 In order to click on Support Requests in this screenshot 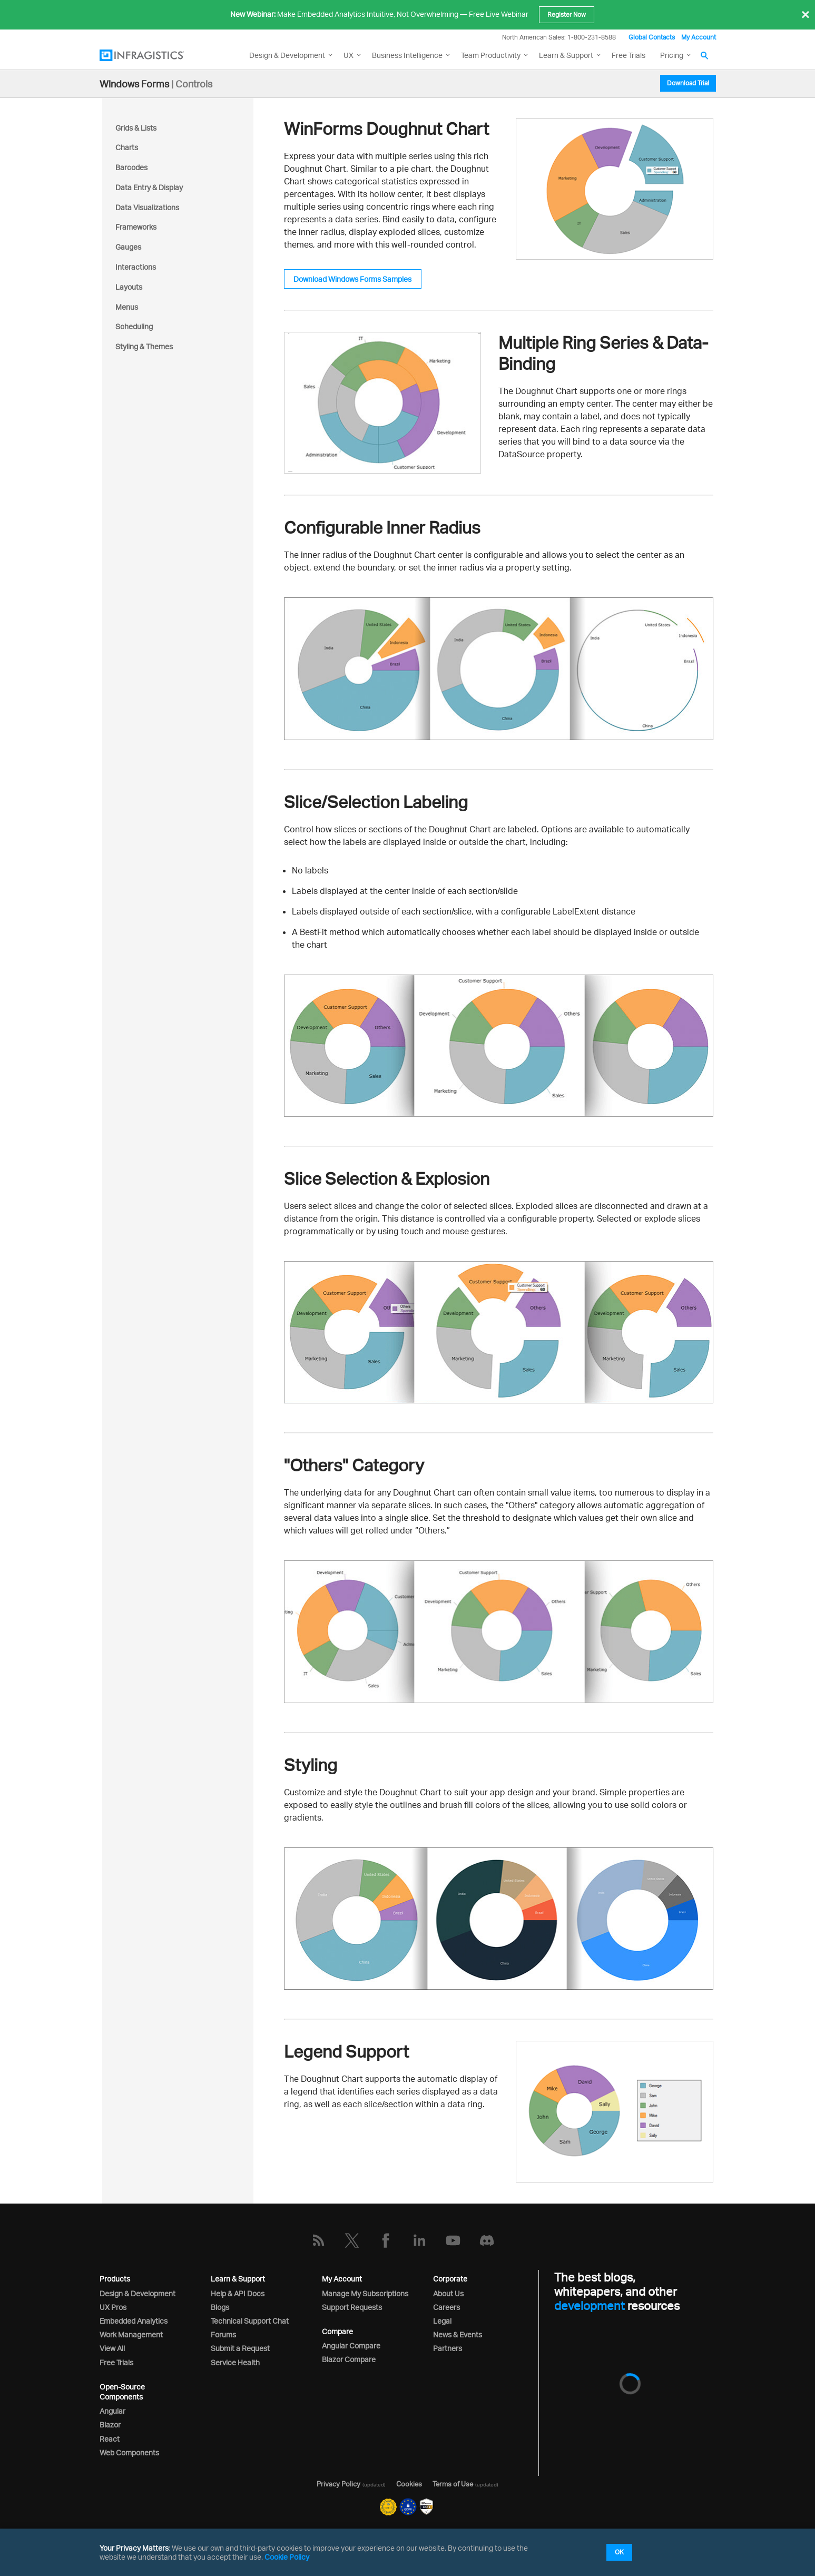, I will do `click(352, 2307)`.